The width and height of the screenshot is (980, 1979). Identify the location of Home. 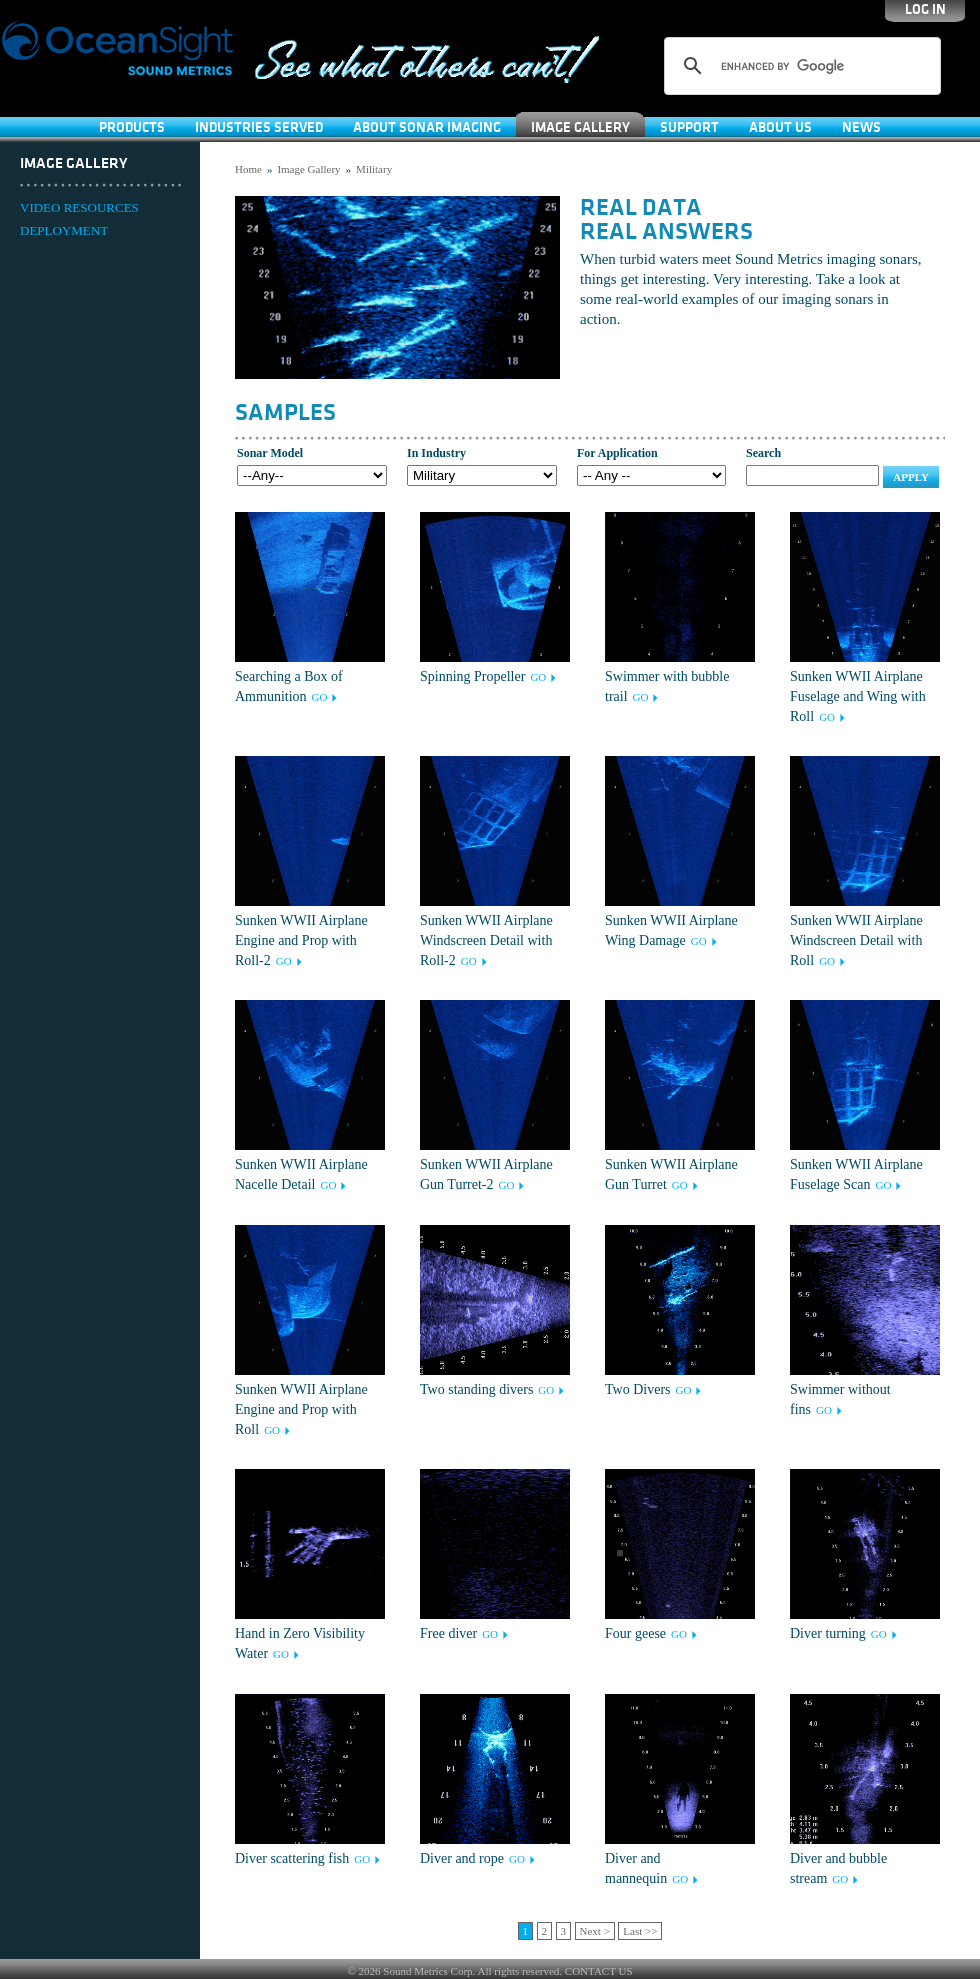
(248, 169).